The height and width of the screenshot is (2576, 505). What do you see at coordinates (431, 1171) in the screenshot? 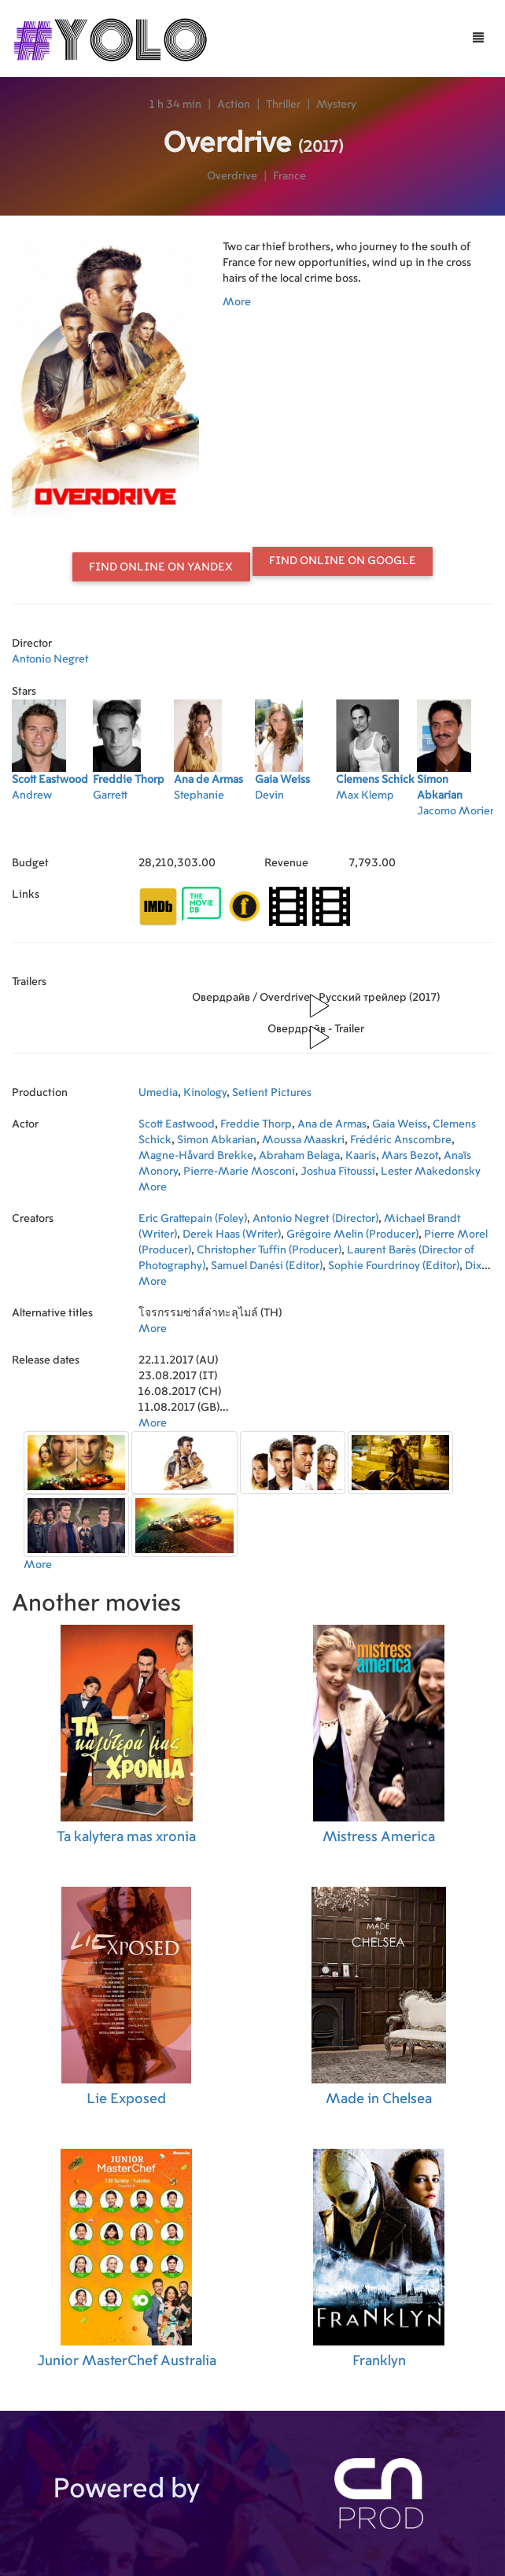
I see `Lester Makedonsky` at bounding box center [431, 1171].